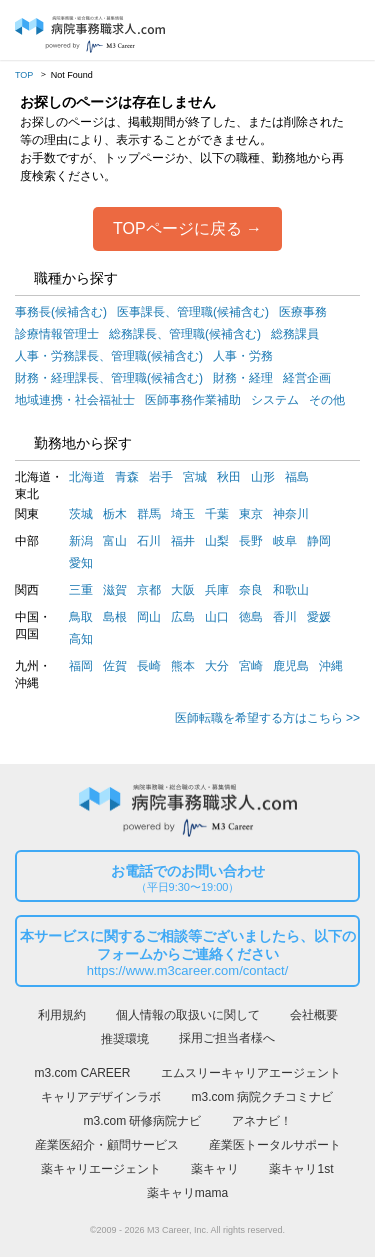 The width and height of the screenshot is (375, 1257). What do you see at coordinates (187, 878) in the screenshot?
I see `お電話でのお問い合わせ` at bounding box center [187, 878].